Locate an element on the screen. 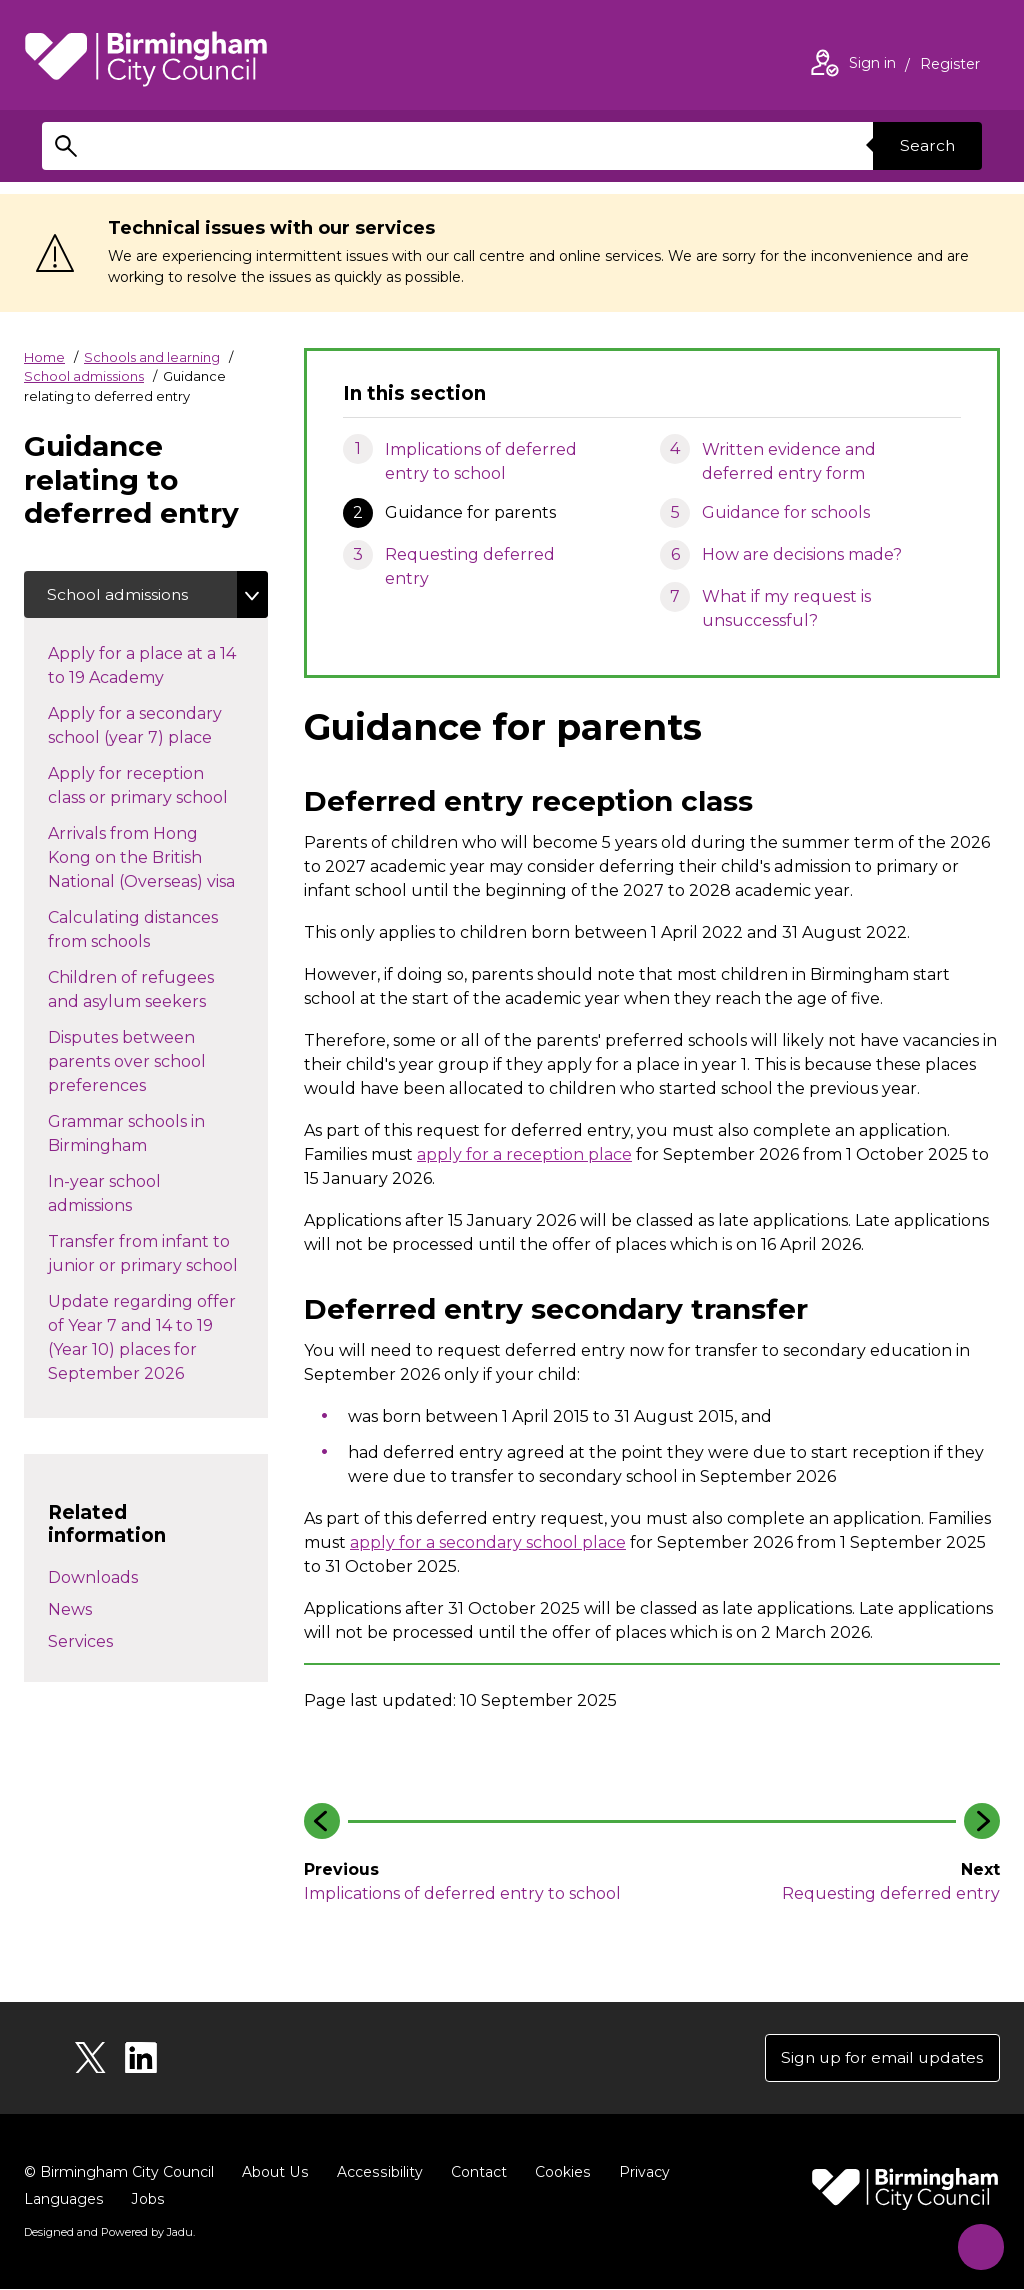 This screenshot has width=1024, height=2290. Jobs is located at coordinates (147, 2201).